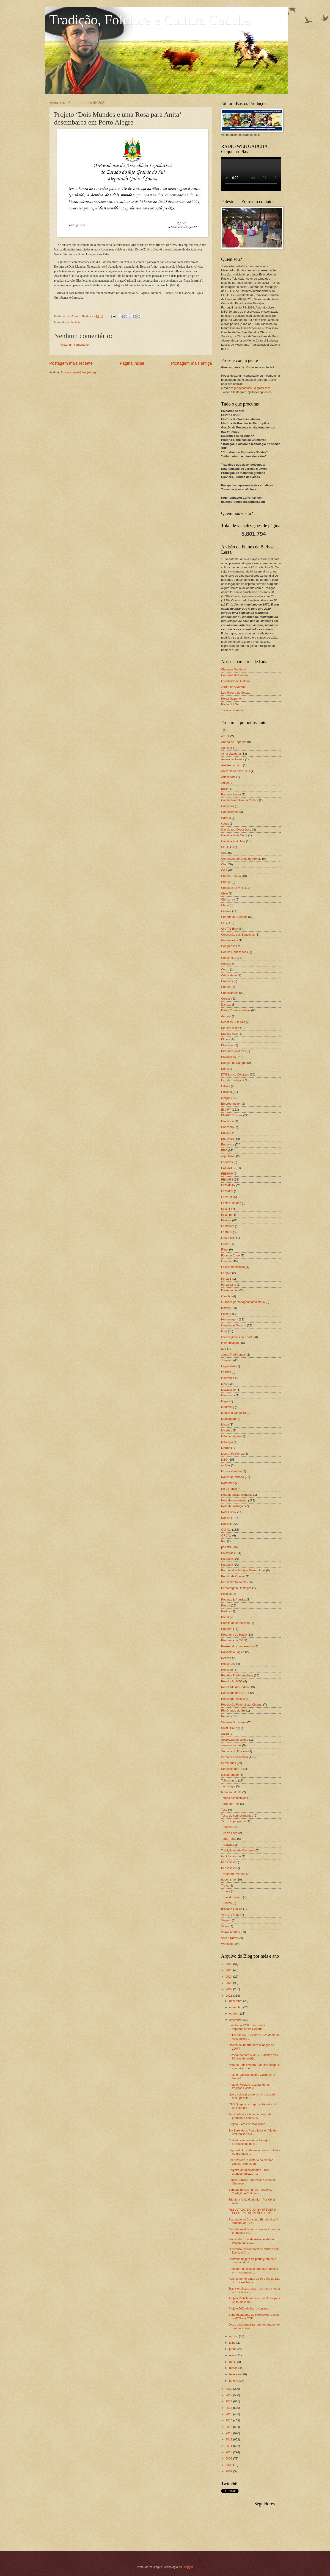 Image resolution: width=330 pixels, height=2576 pixels. What do you see at coordinates (228, 1237) in the screenshot?
I see `Fica a dica` at bounding box center [228, 1237].